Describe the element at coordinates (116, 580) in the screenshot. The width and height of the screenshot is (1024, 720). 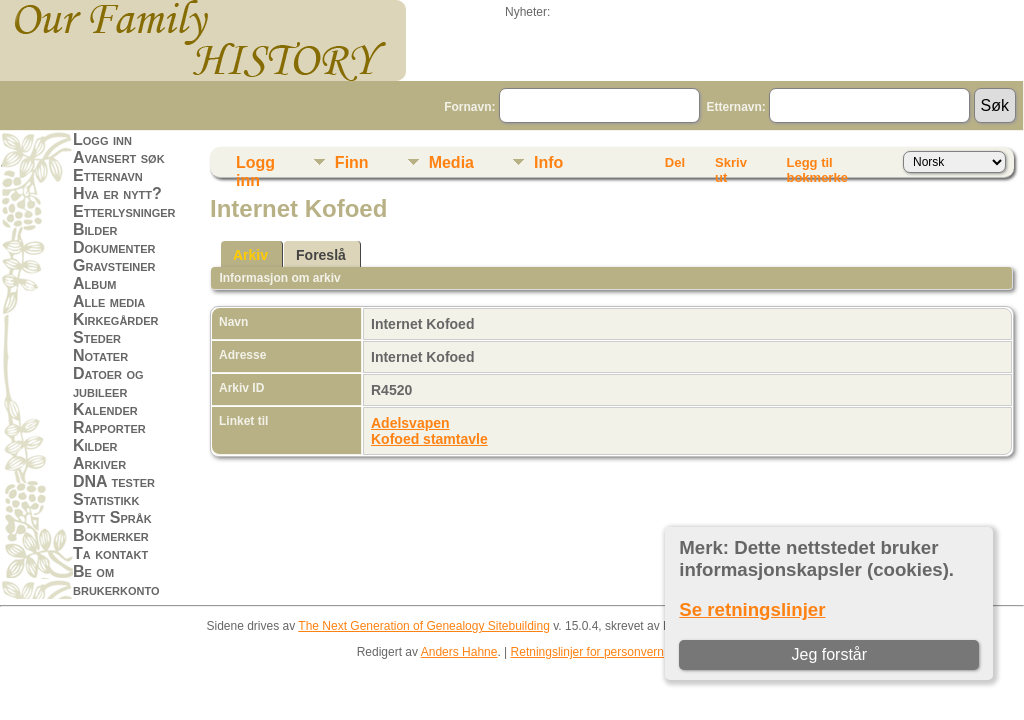
I see `Be om brukerkonto` at that location.